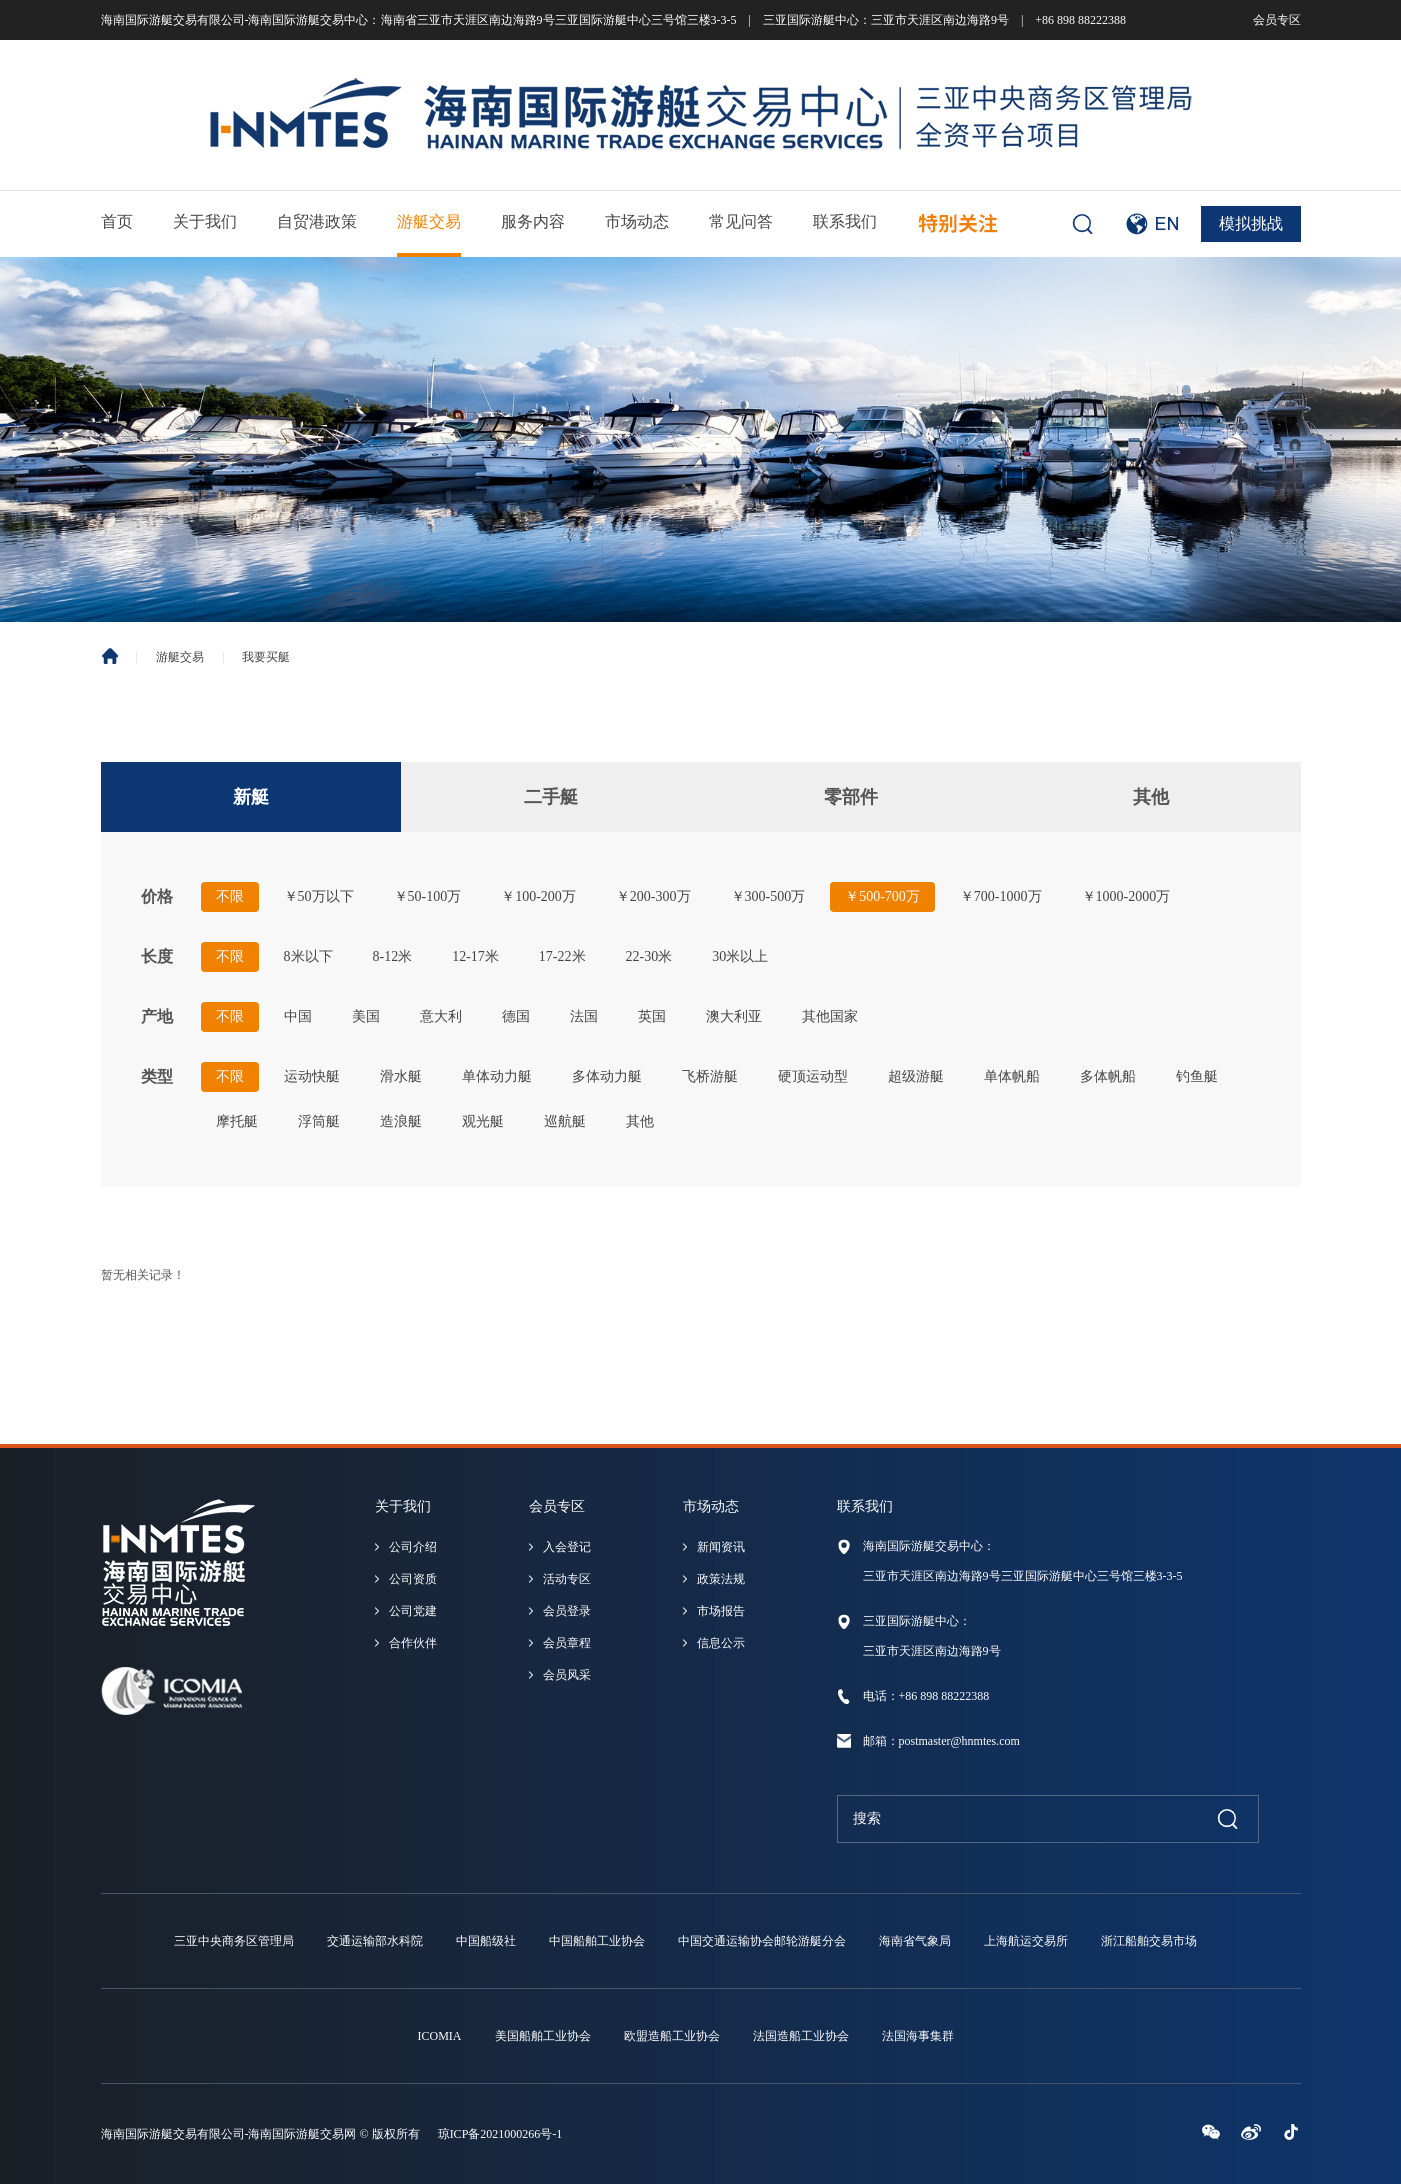 This screenshot has width=1401, height=2184. What do you see at coordinates (565, 1121) in the screenshot?
I see `巡航艇` at bounding box center [565, 1121].